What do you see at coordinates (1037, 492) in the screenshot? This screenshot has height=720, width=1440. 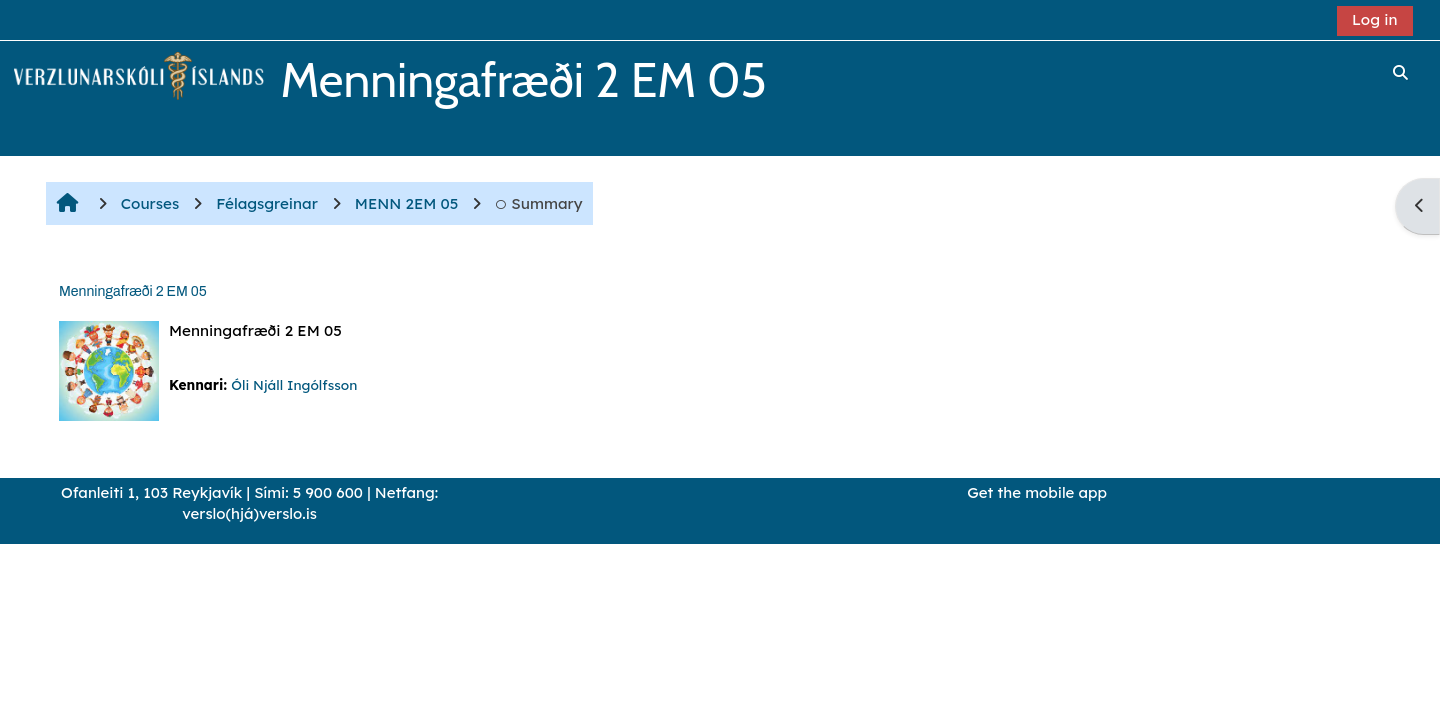 I see `Get the mobile app` at bounding box center [1037, 492].